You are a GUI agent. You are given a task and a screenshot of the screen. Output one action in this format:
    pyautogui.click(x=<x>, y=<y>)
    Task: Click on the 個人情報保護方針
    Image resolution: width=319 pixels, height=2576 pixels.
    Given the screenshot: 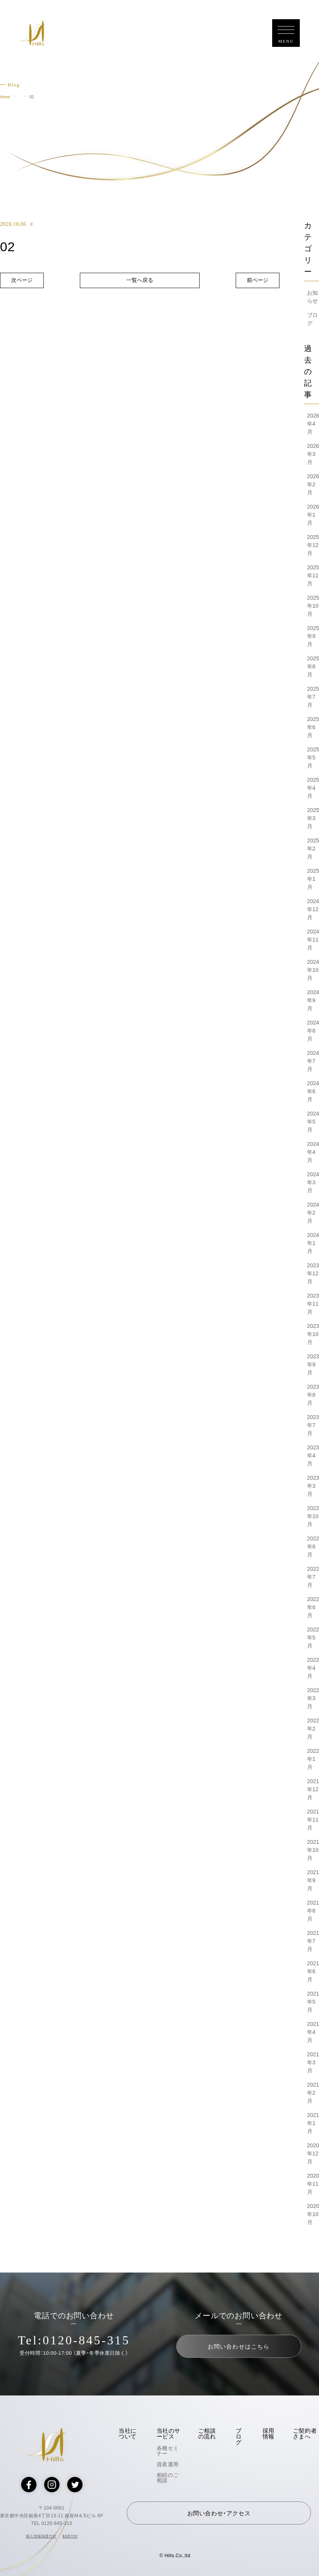 What is the action you would take?
    pyautogui.click(x=41, y=2536)
    